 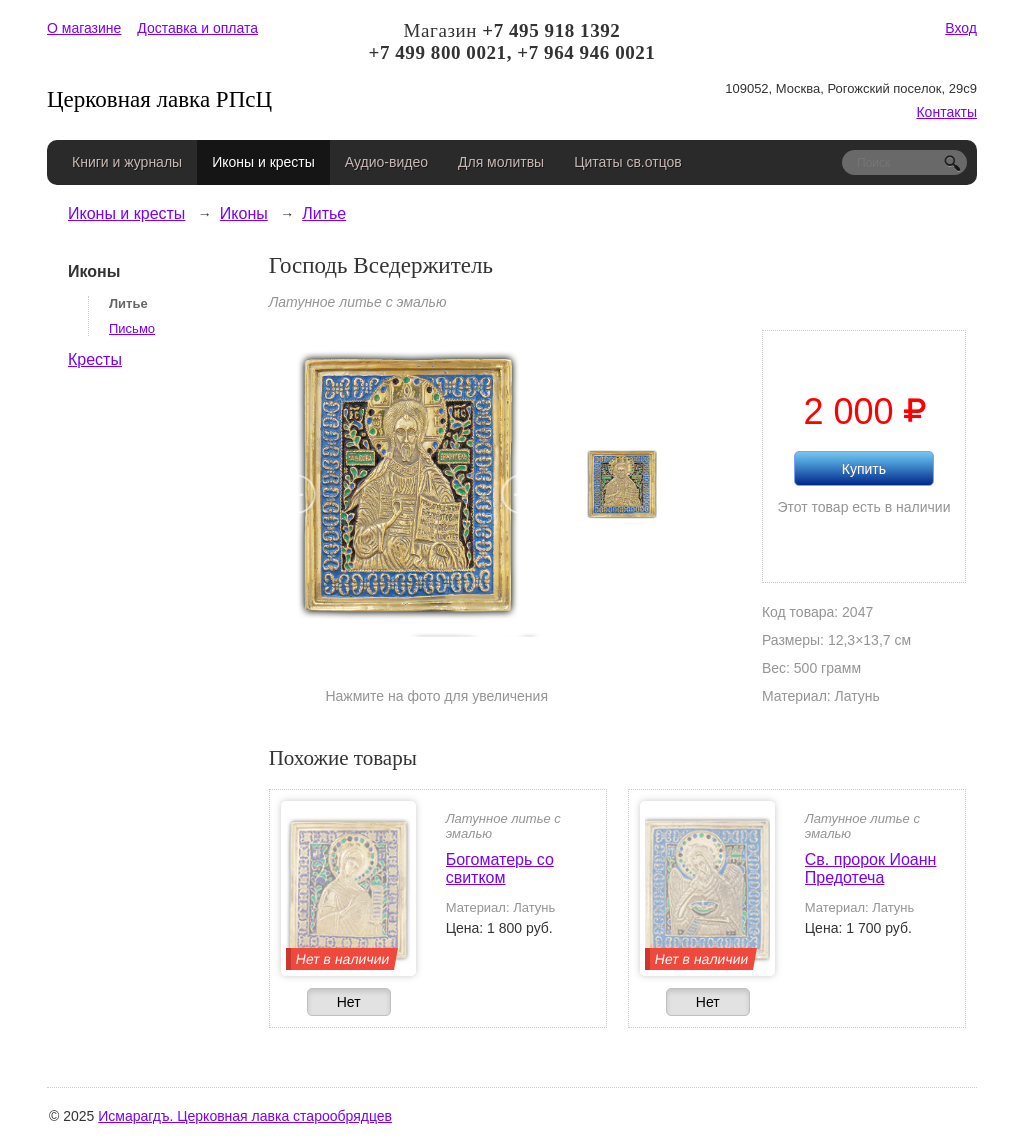 I want to click on Кресты, so click(x=95, y=359).